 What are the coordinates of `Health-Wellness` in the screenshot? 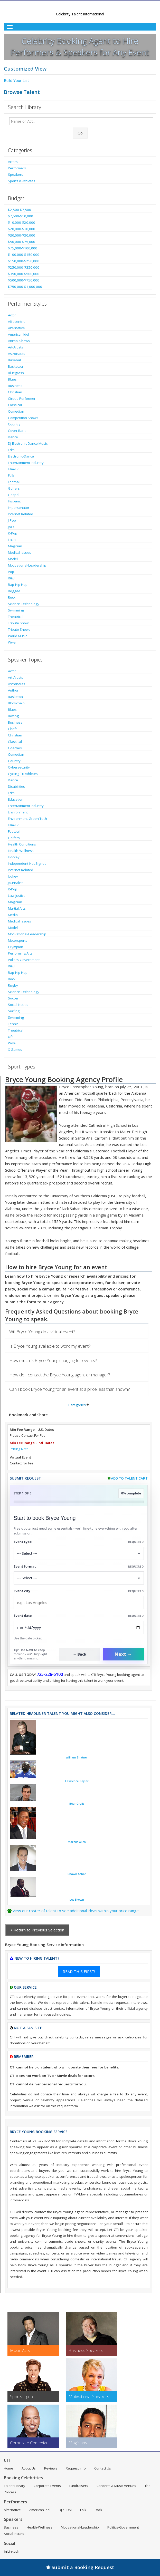 It's located at (21, 850).